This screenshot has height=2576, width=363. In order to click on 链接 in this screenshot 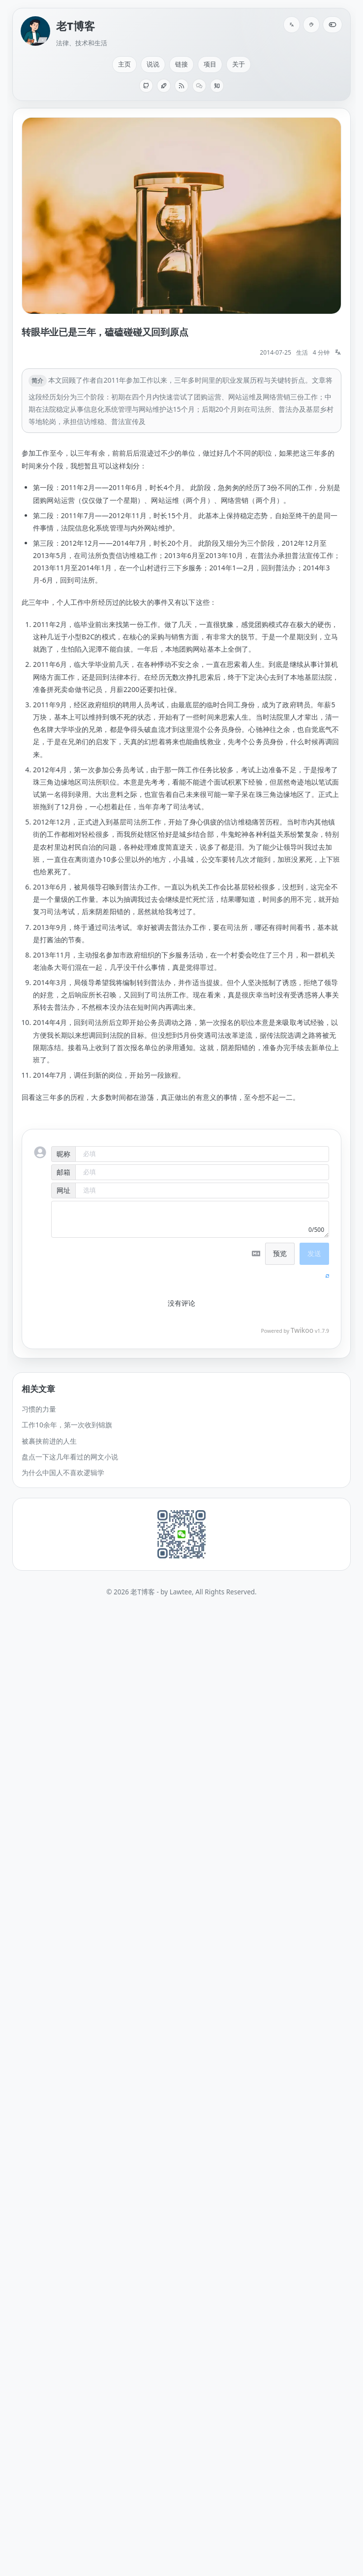, I will do `click(181, 64)`.